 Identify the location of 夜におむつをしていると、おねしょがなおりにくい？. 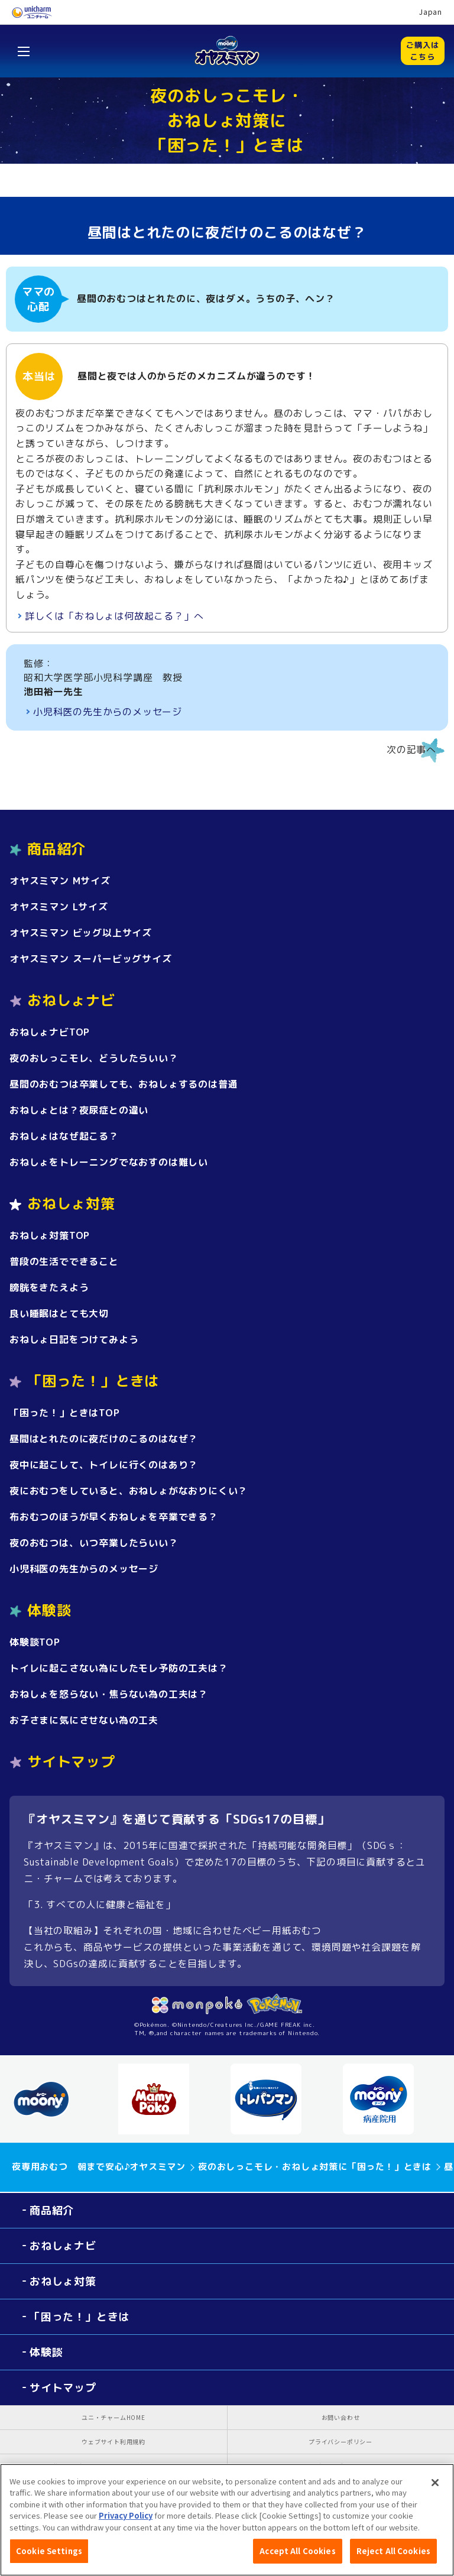
(128, 1490).